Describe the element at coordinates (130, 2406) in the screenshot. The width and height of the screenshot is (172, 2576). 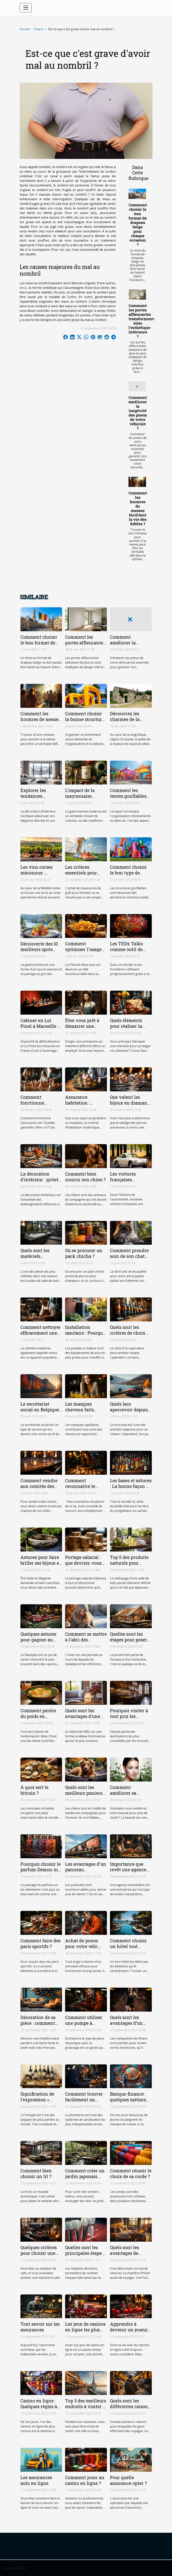
I see `Quels sont les différentes raisons de voyage ?` at that location.